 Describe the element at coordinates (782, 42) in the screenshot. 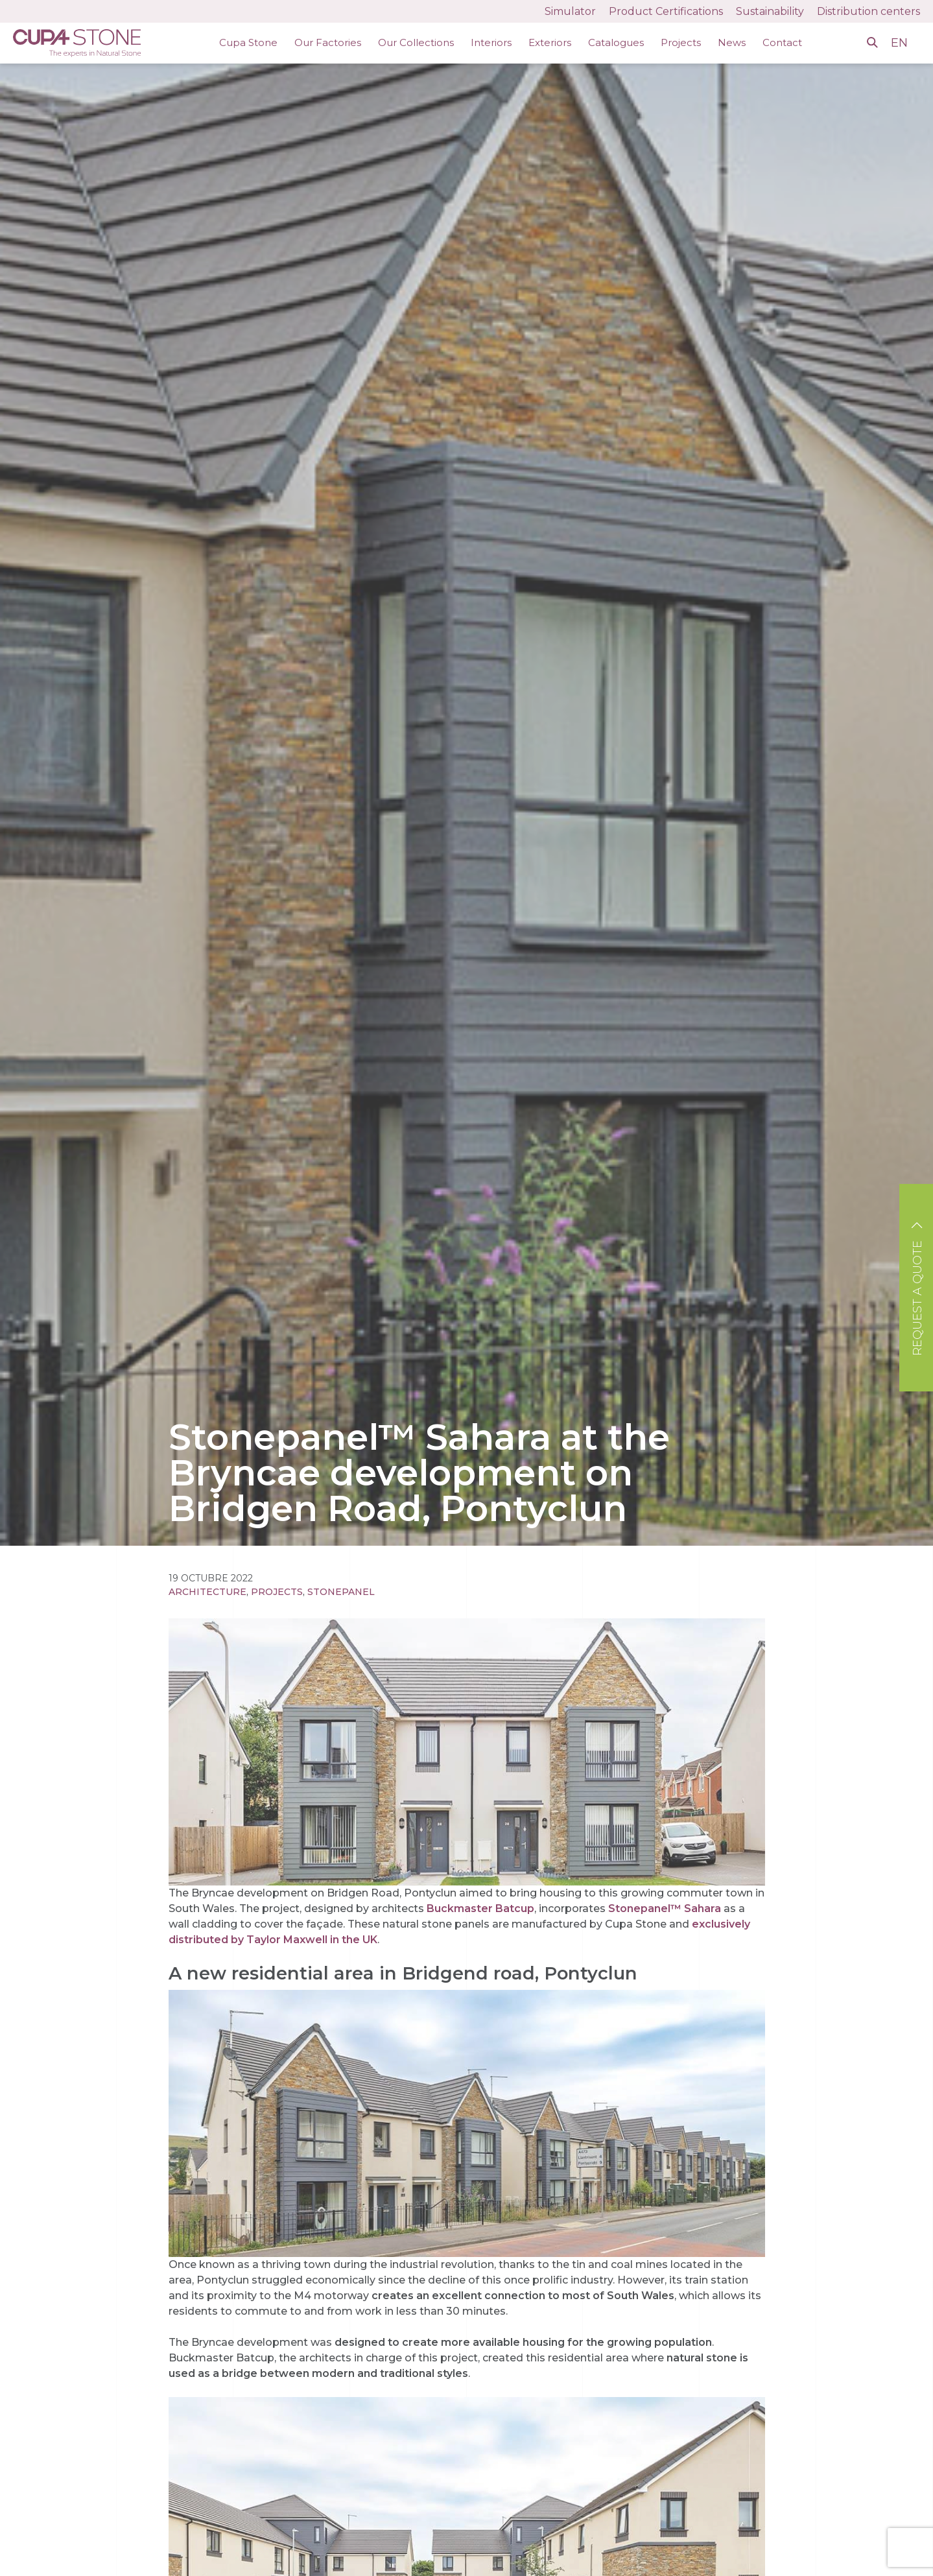

I see `Contact` at that location.